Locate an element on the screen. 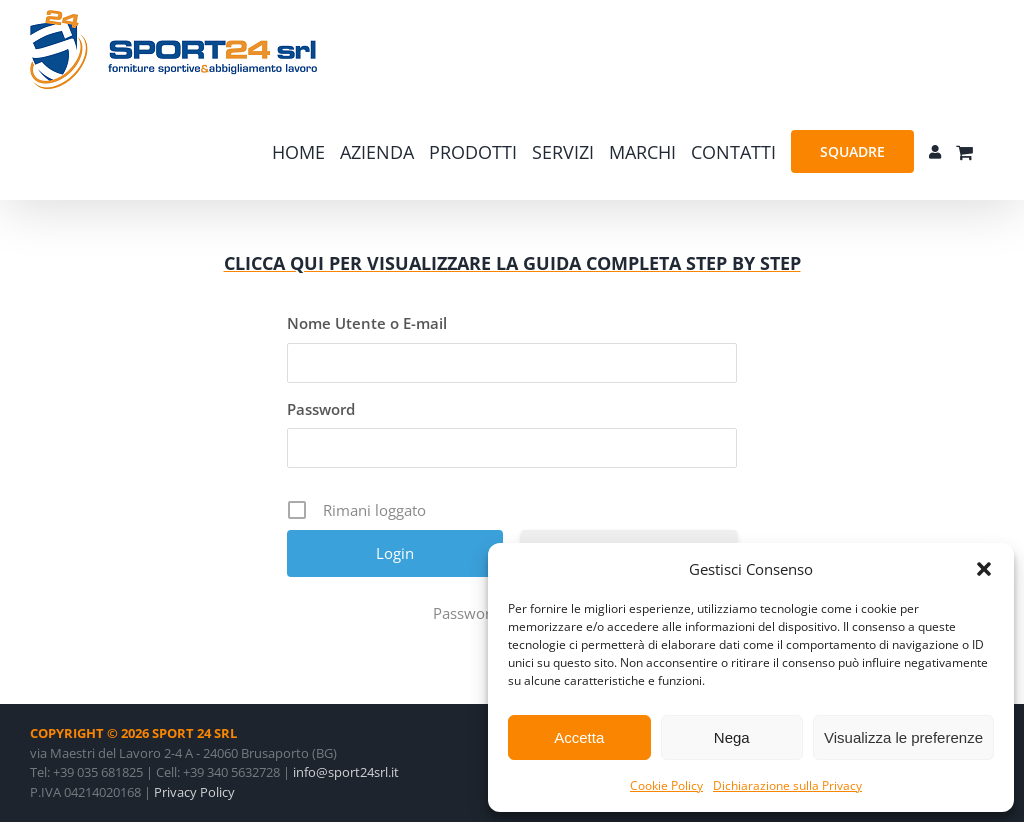 The width and height of the screenshot is (1024, 822). info@sport24srl.it is located at coordinates (346, 772).